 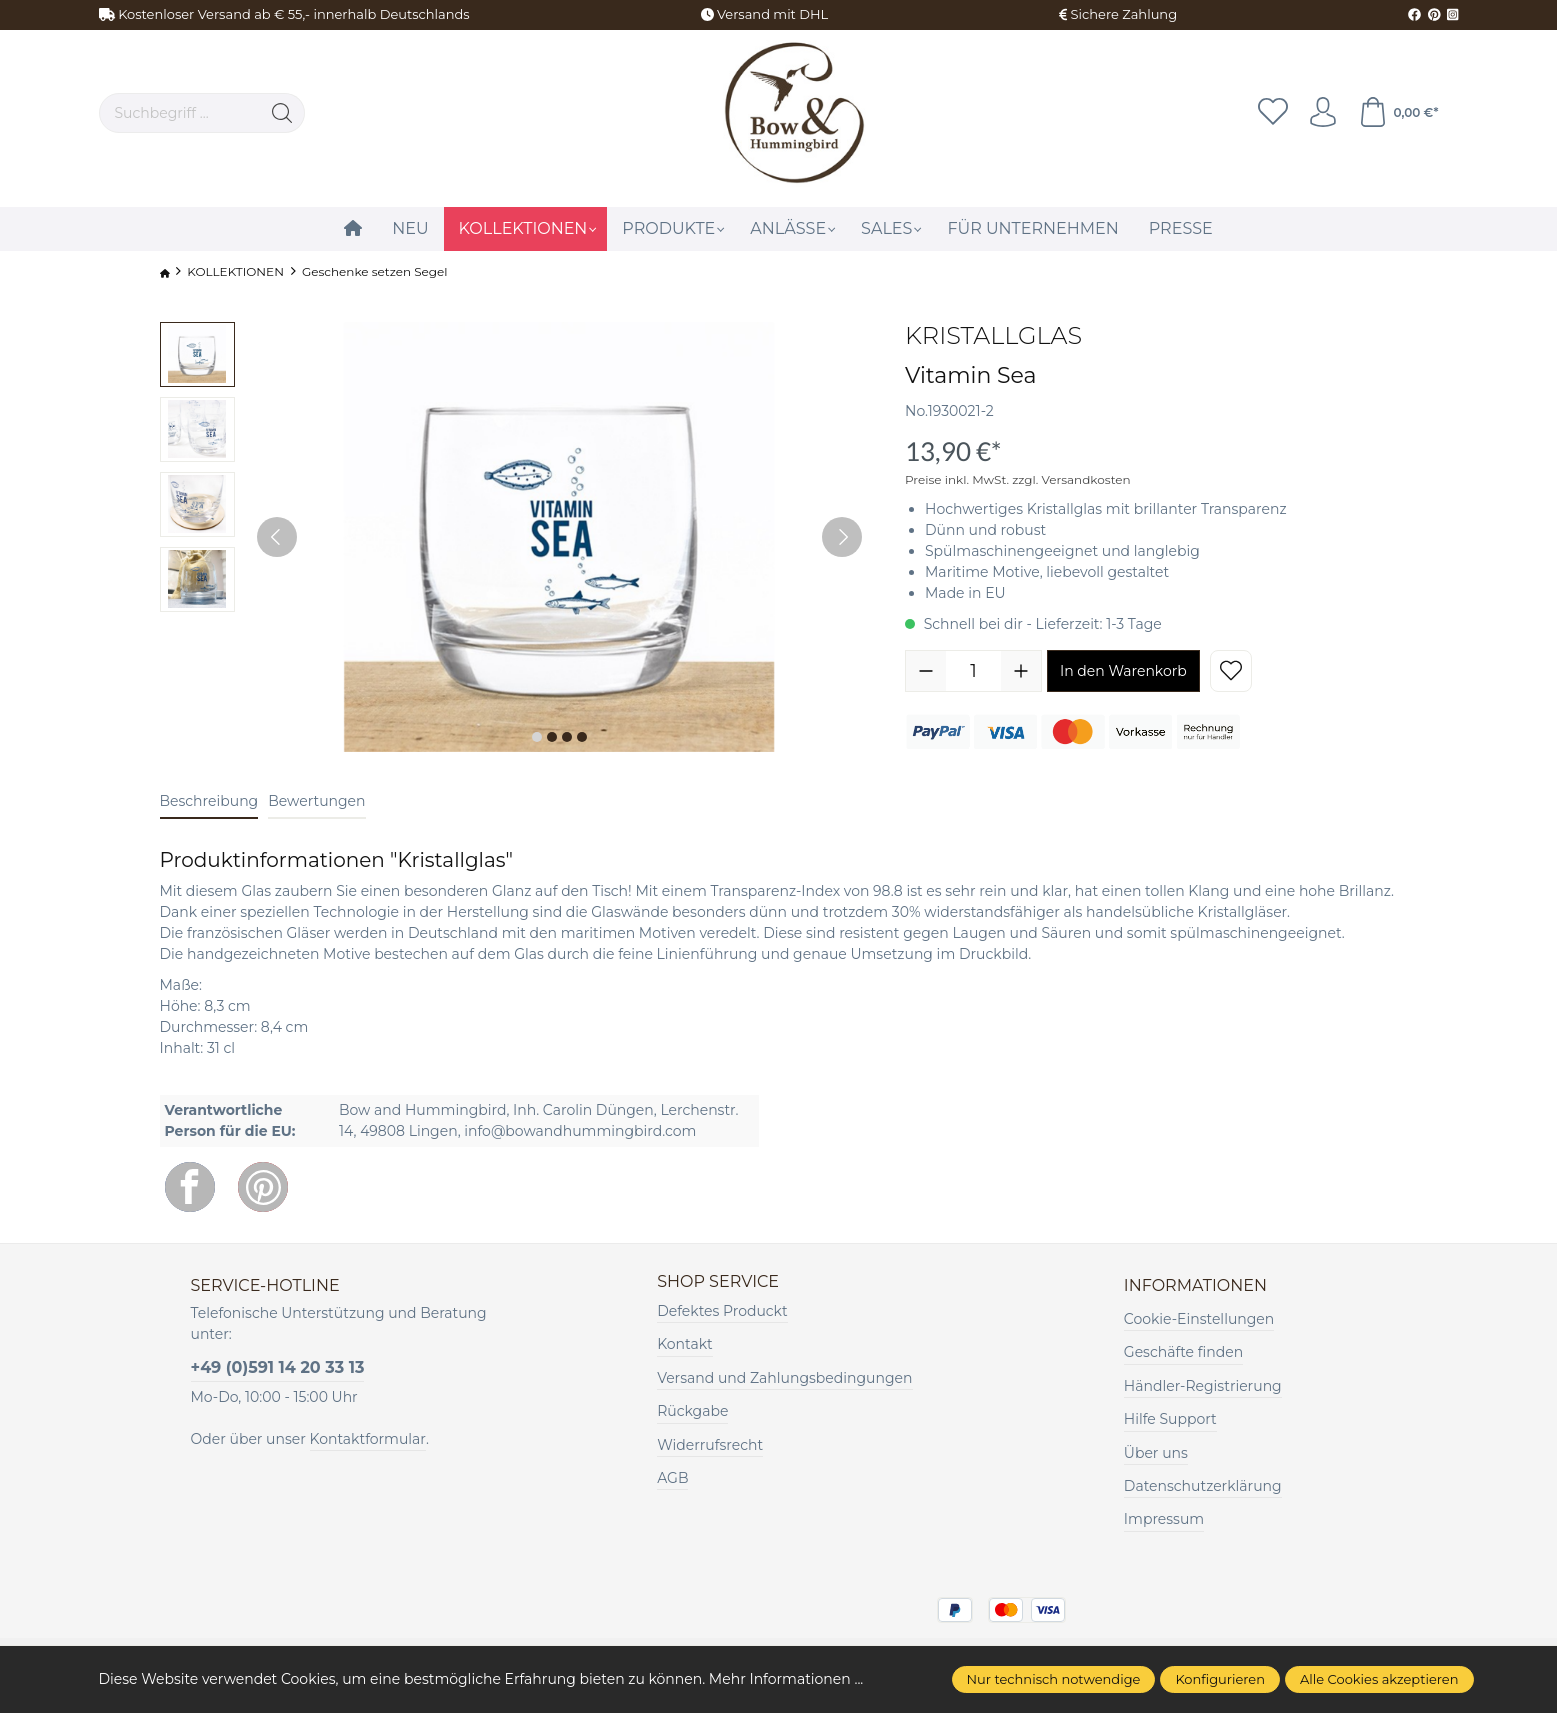 What do you see at coordinates (973, 671) in the screenshot?
I see `[Anzahl]` at bounding box center [973, 671].